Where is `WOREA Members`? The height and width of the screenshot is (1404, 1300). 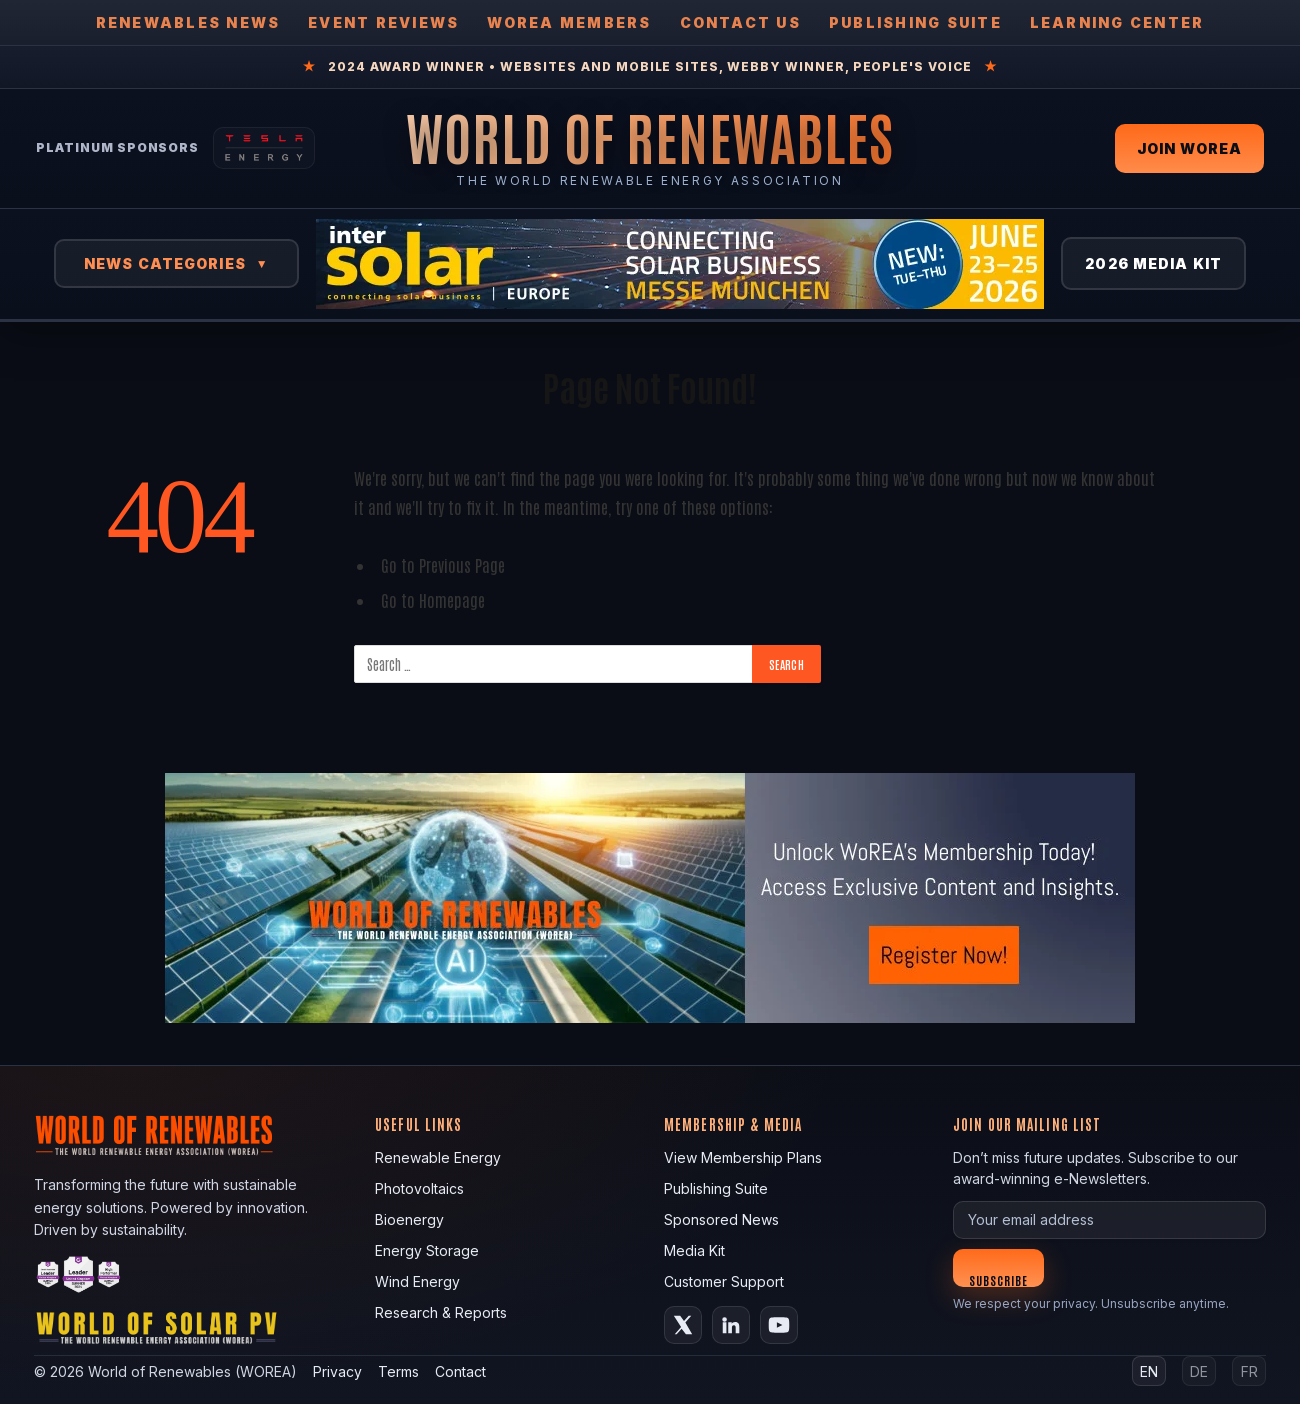
WOREA Members is located at coordinates (569, 22).